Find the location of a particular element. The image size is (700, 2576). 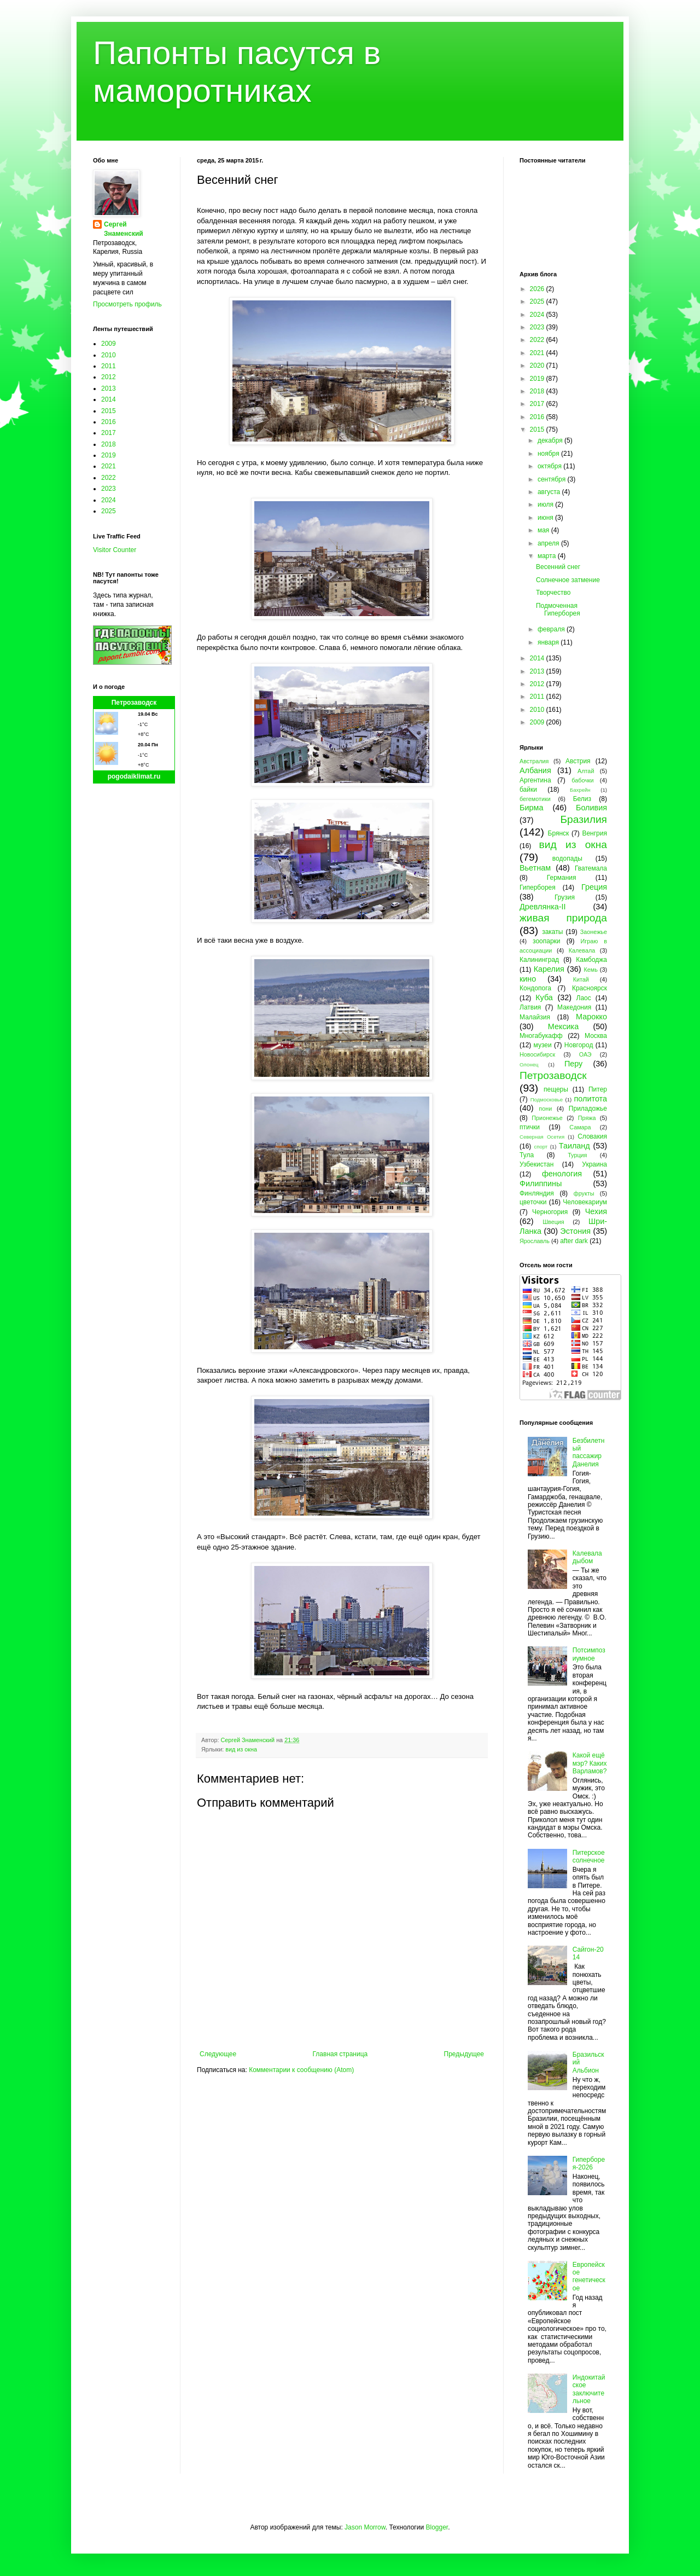

2025 is located at coordinates (108, 511).